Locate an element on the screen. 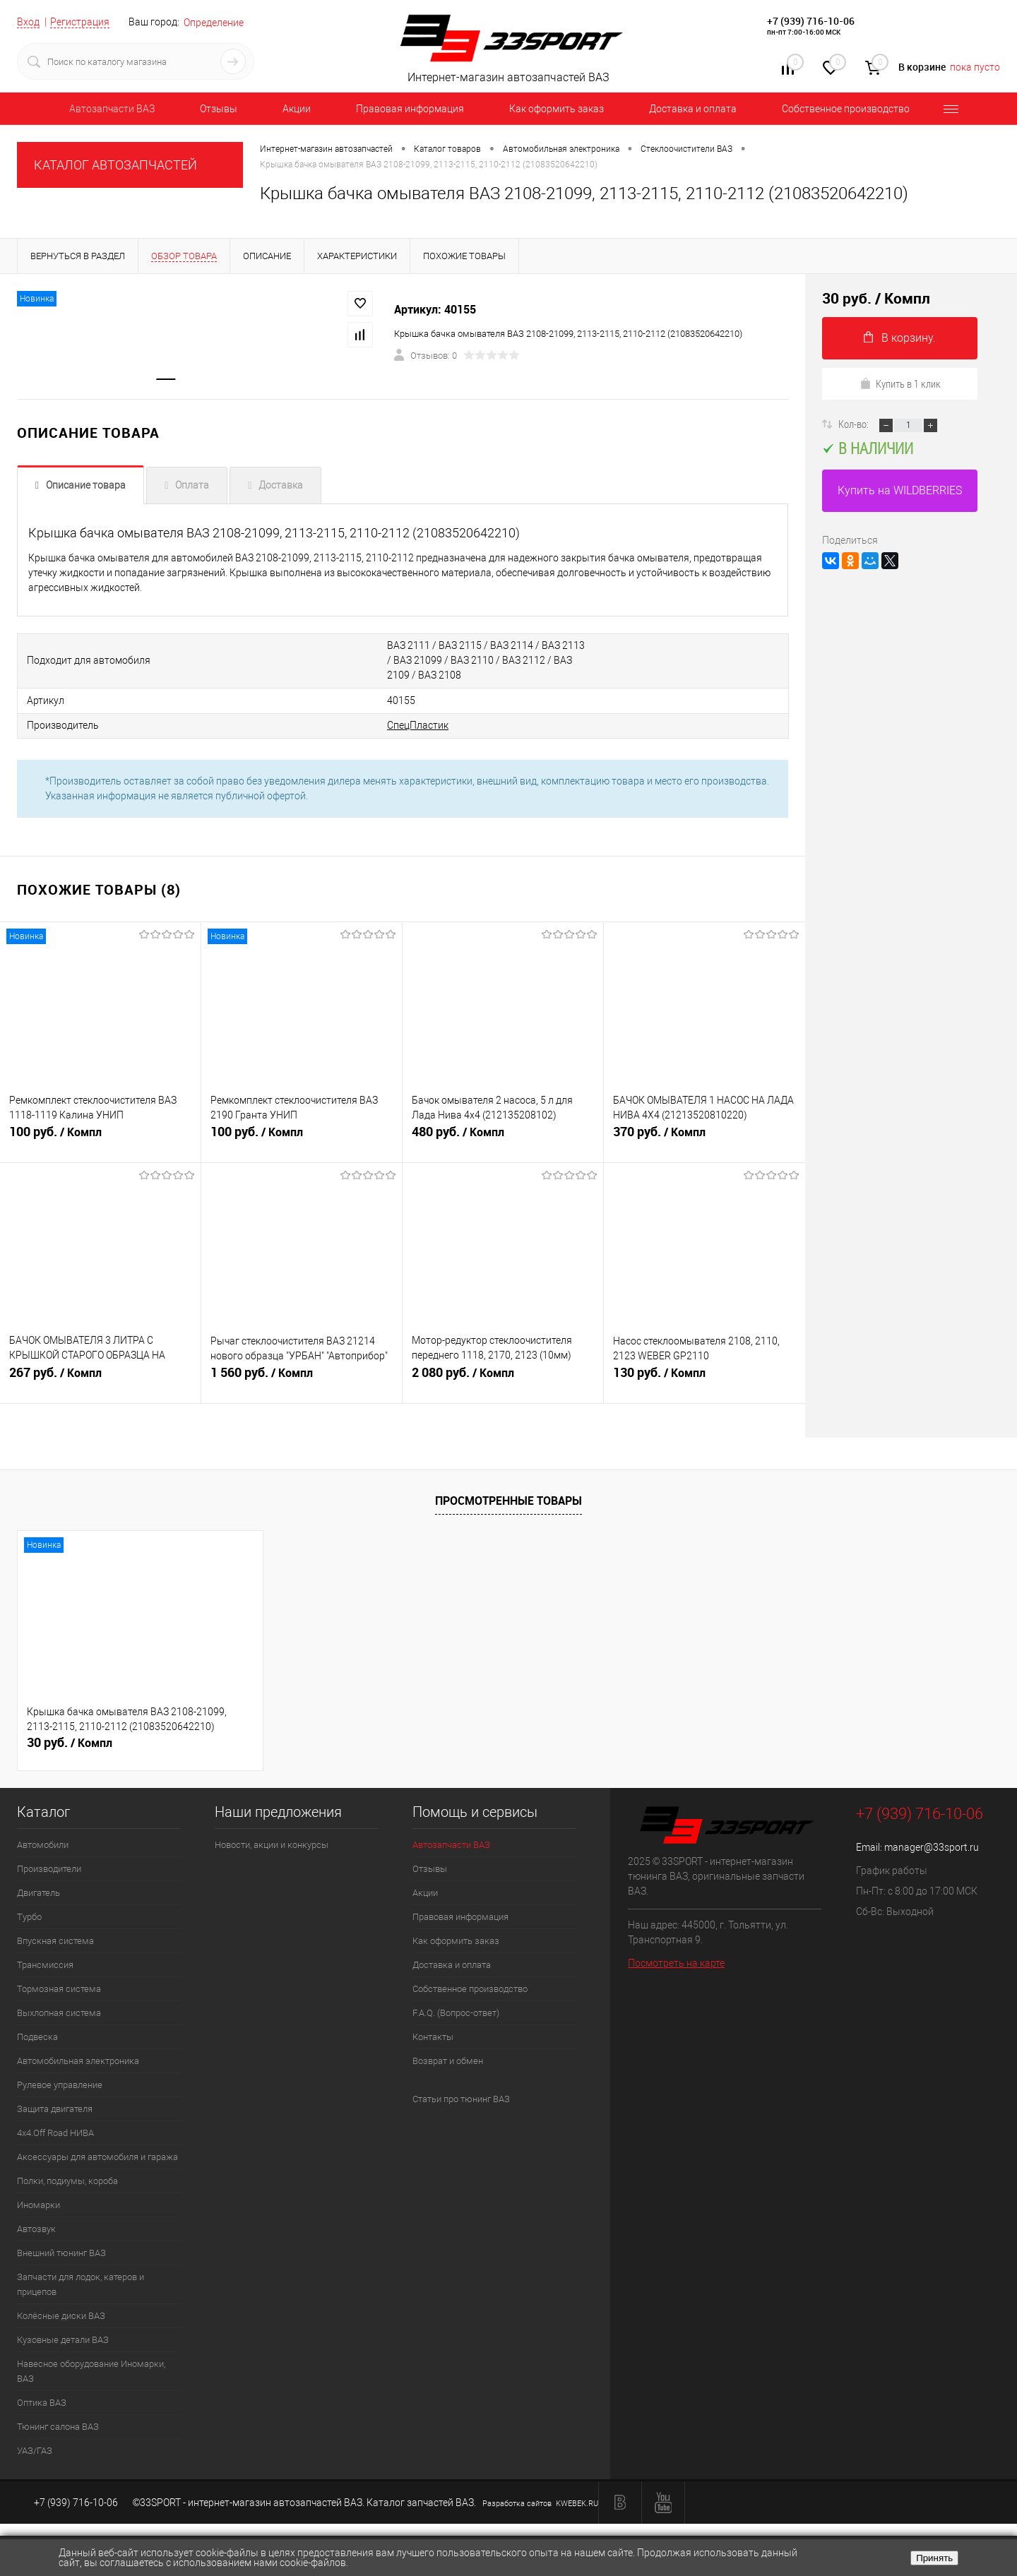  Навесное оборудование Иномарки, ВАЗ is located at coordinates (91, 2370).